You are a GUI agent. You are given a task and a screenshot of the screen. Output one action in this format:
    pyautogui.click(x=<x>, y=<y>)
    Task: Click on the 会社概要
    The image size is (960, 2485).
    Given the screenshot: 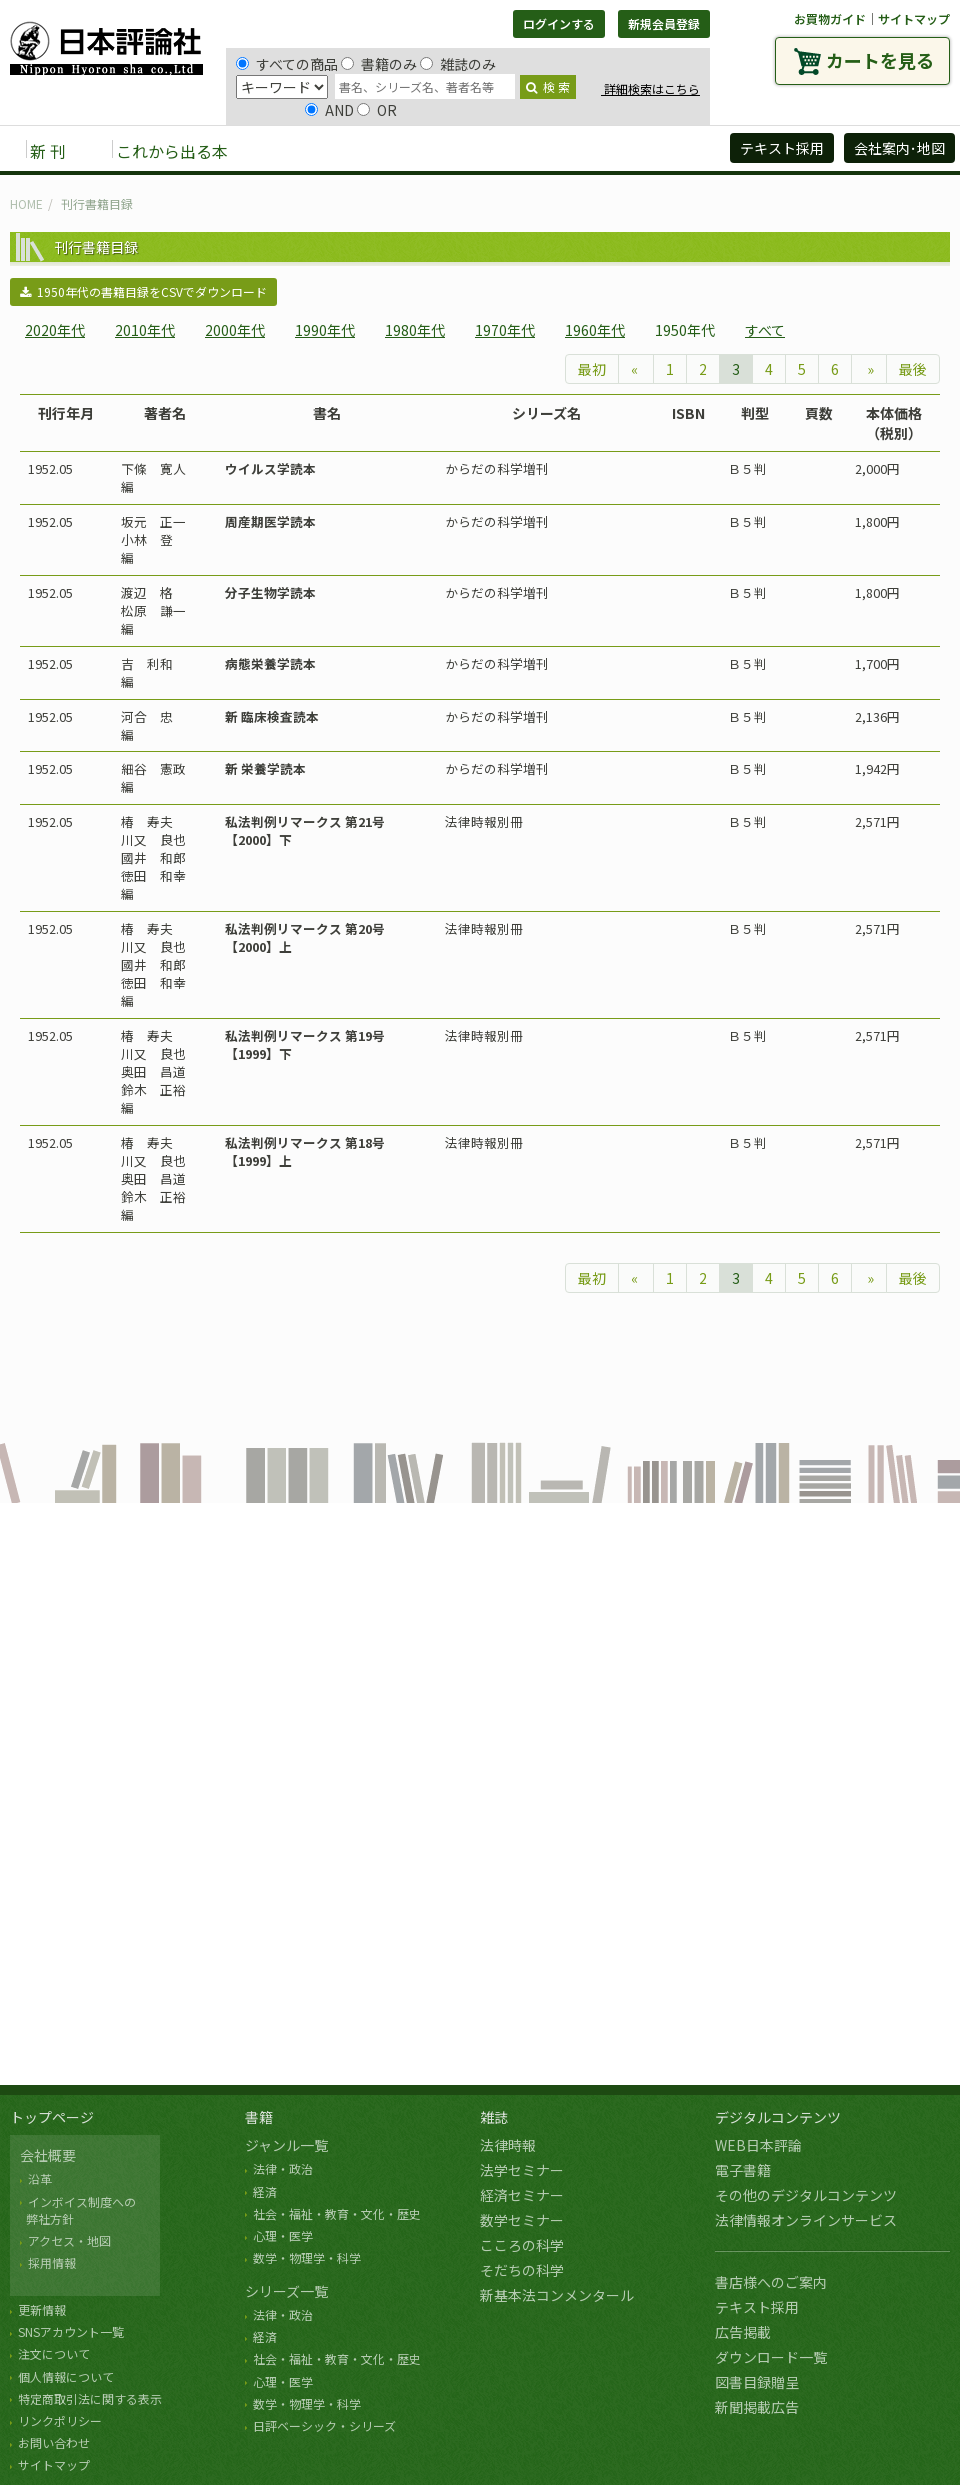 What is the action you would take?
    pyautogui.click(x=48, y=2155)
    